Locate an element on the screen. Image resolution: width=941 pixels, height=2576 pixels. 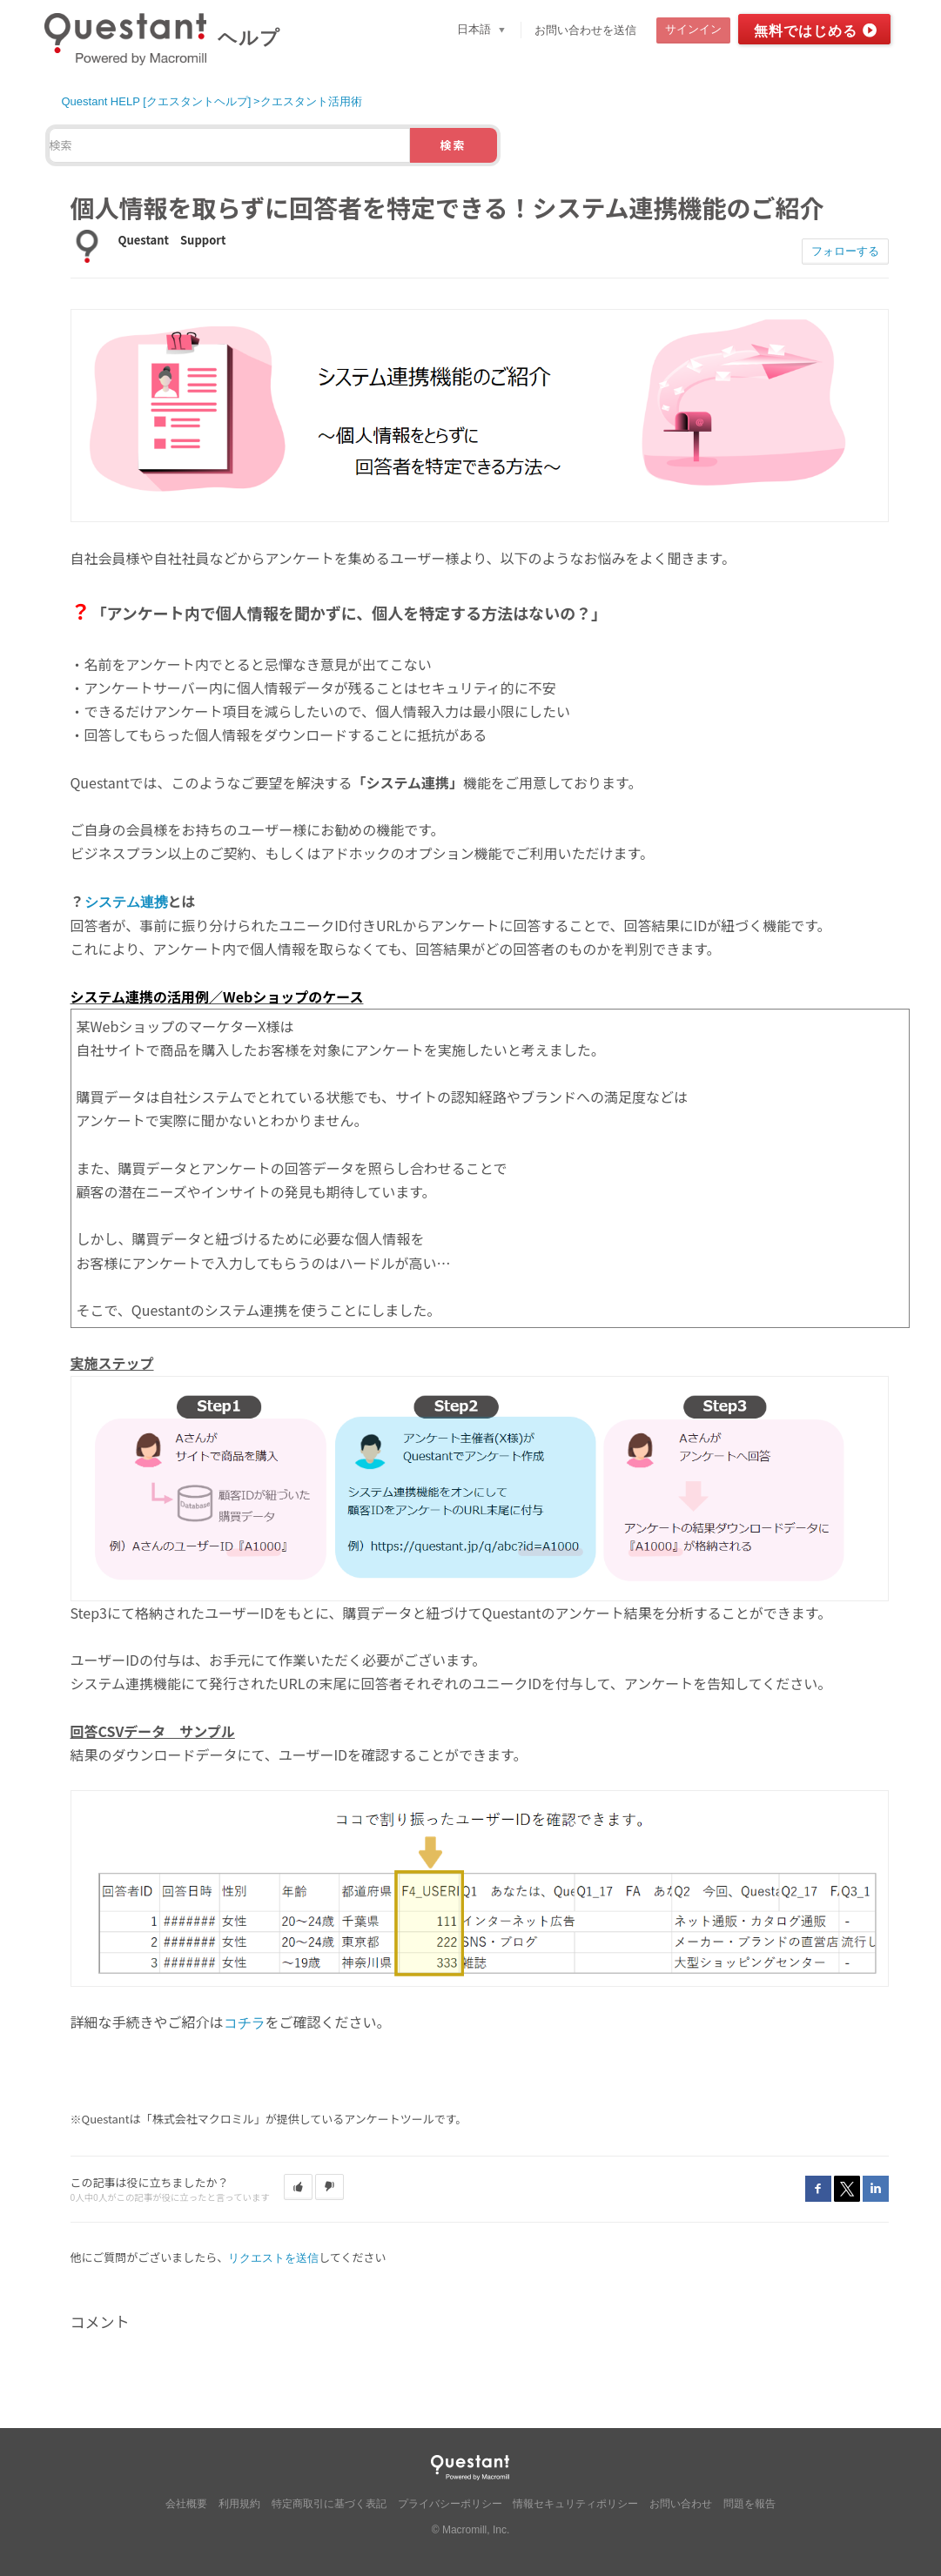
会社概要 is located at coordinates (186, 2504).